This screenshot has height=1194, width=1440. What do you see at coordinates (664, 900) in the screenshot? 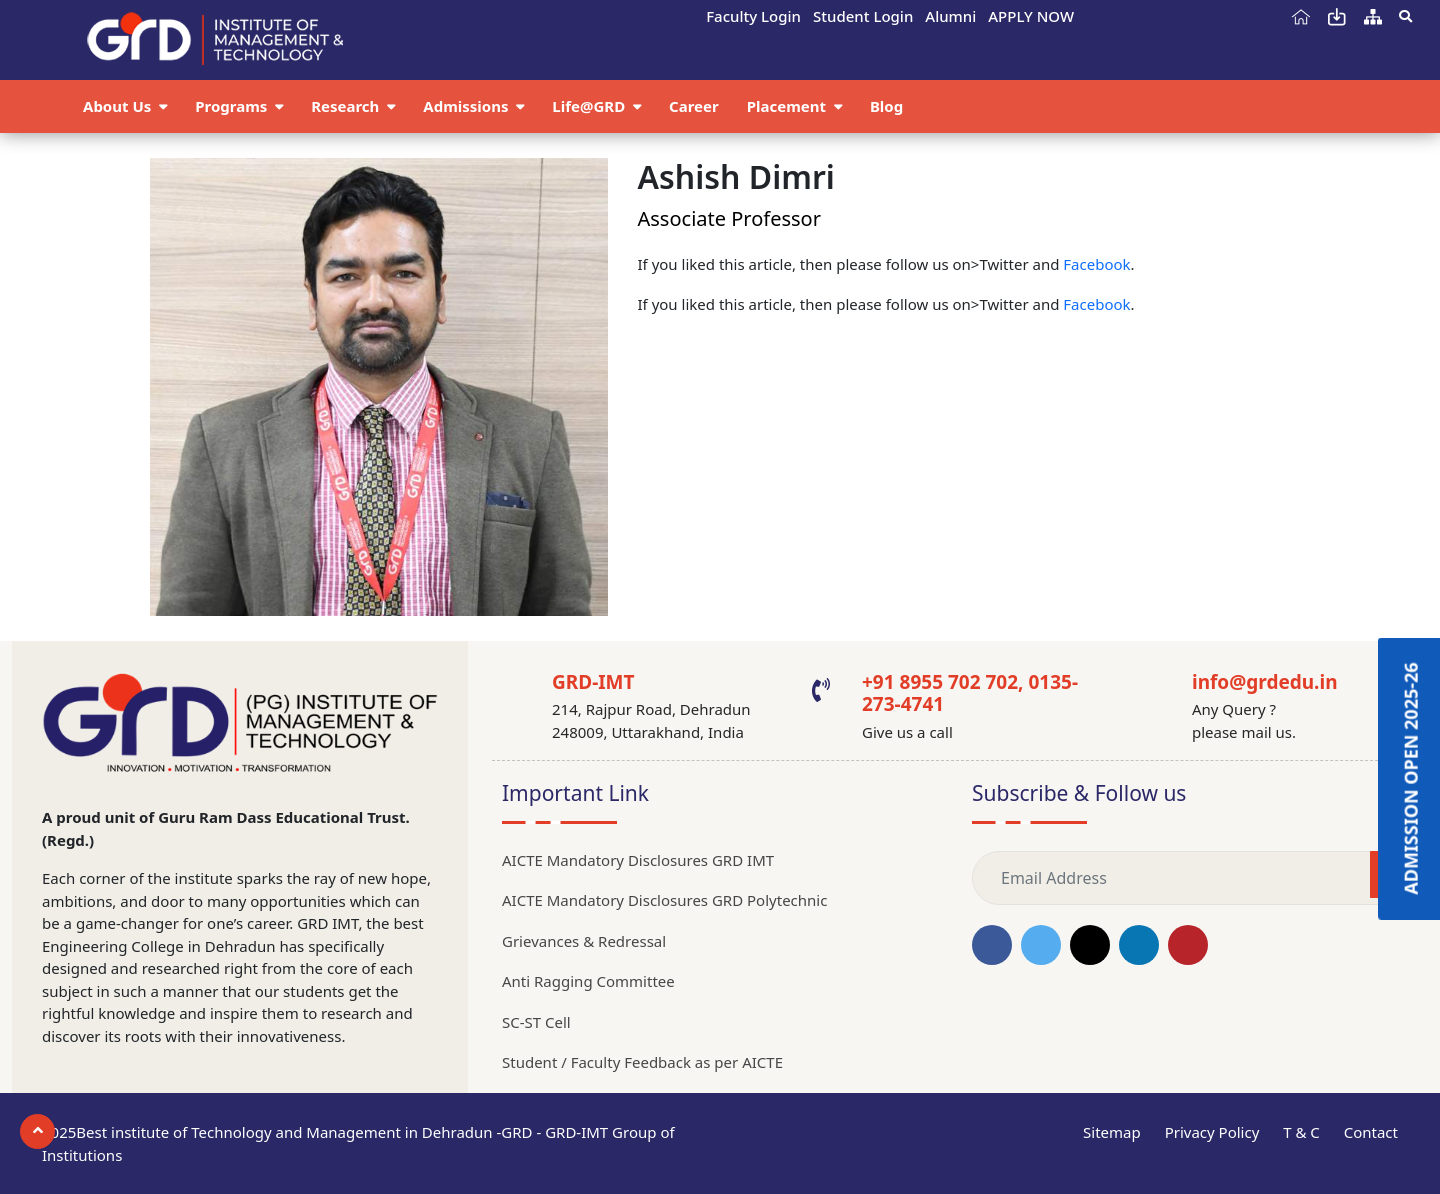
I see `AICTE Mandatory Disclosures GRD Polytechnic` at bounding box center [664, 900].